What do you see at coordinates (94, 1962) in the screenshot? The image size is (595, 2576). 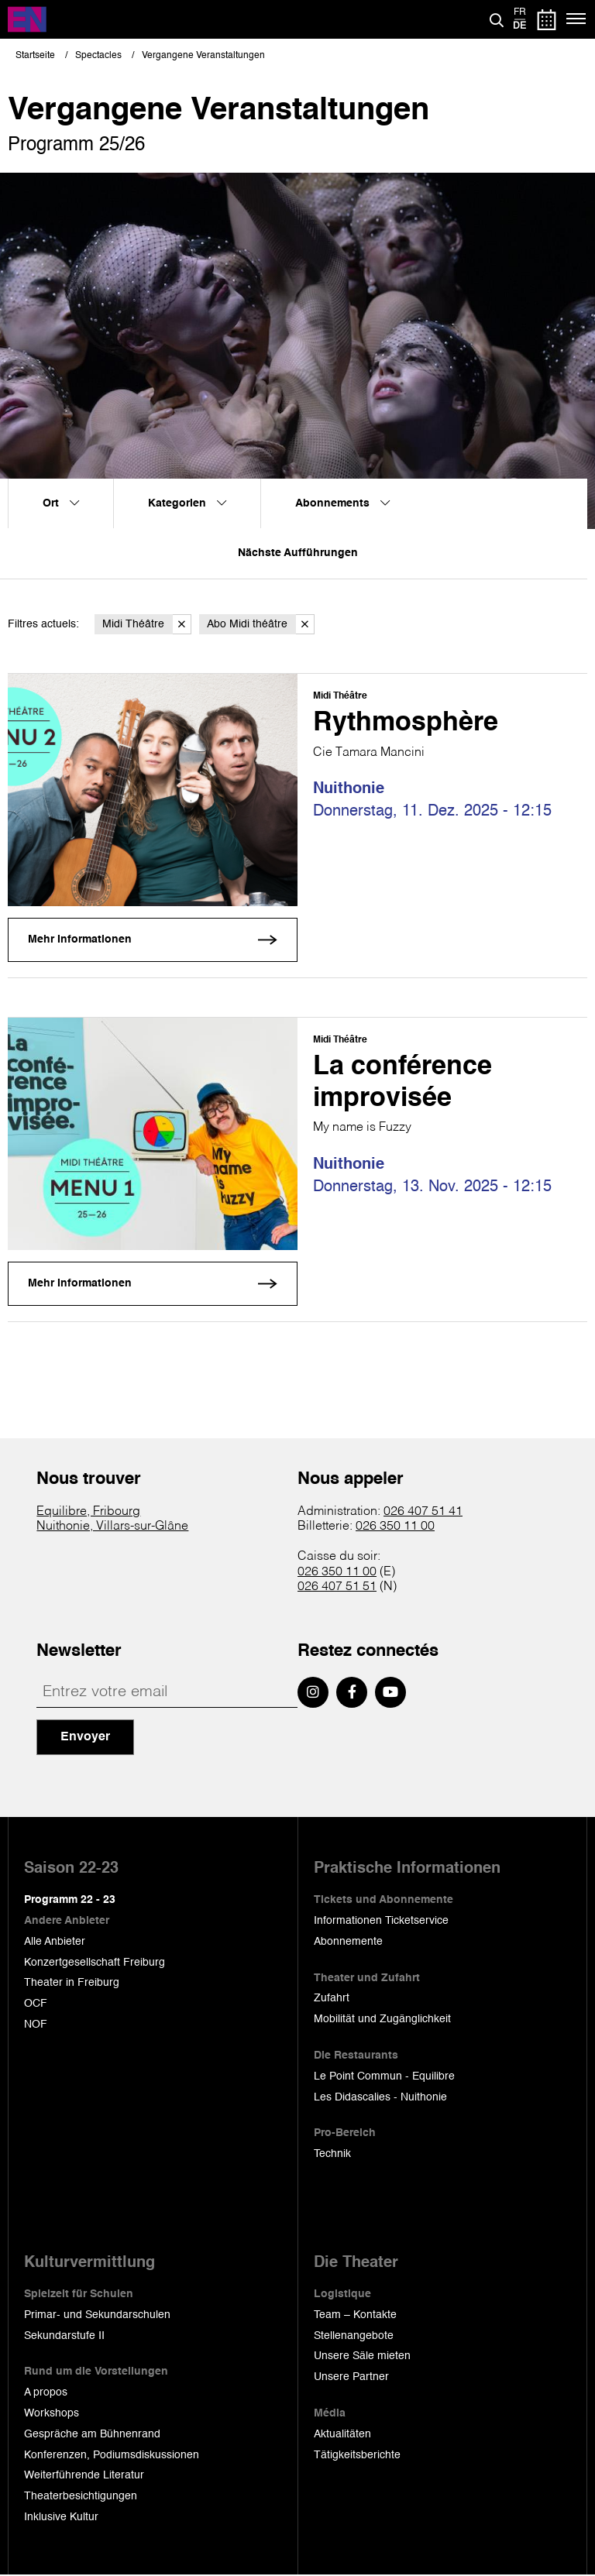 I see `Konzertgesellschaft Freiburg` at bounding box center [94, 1962].